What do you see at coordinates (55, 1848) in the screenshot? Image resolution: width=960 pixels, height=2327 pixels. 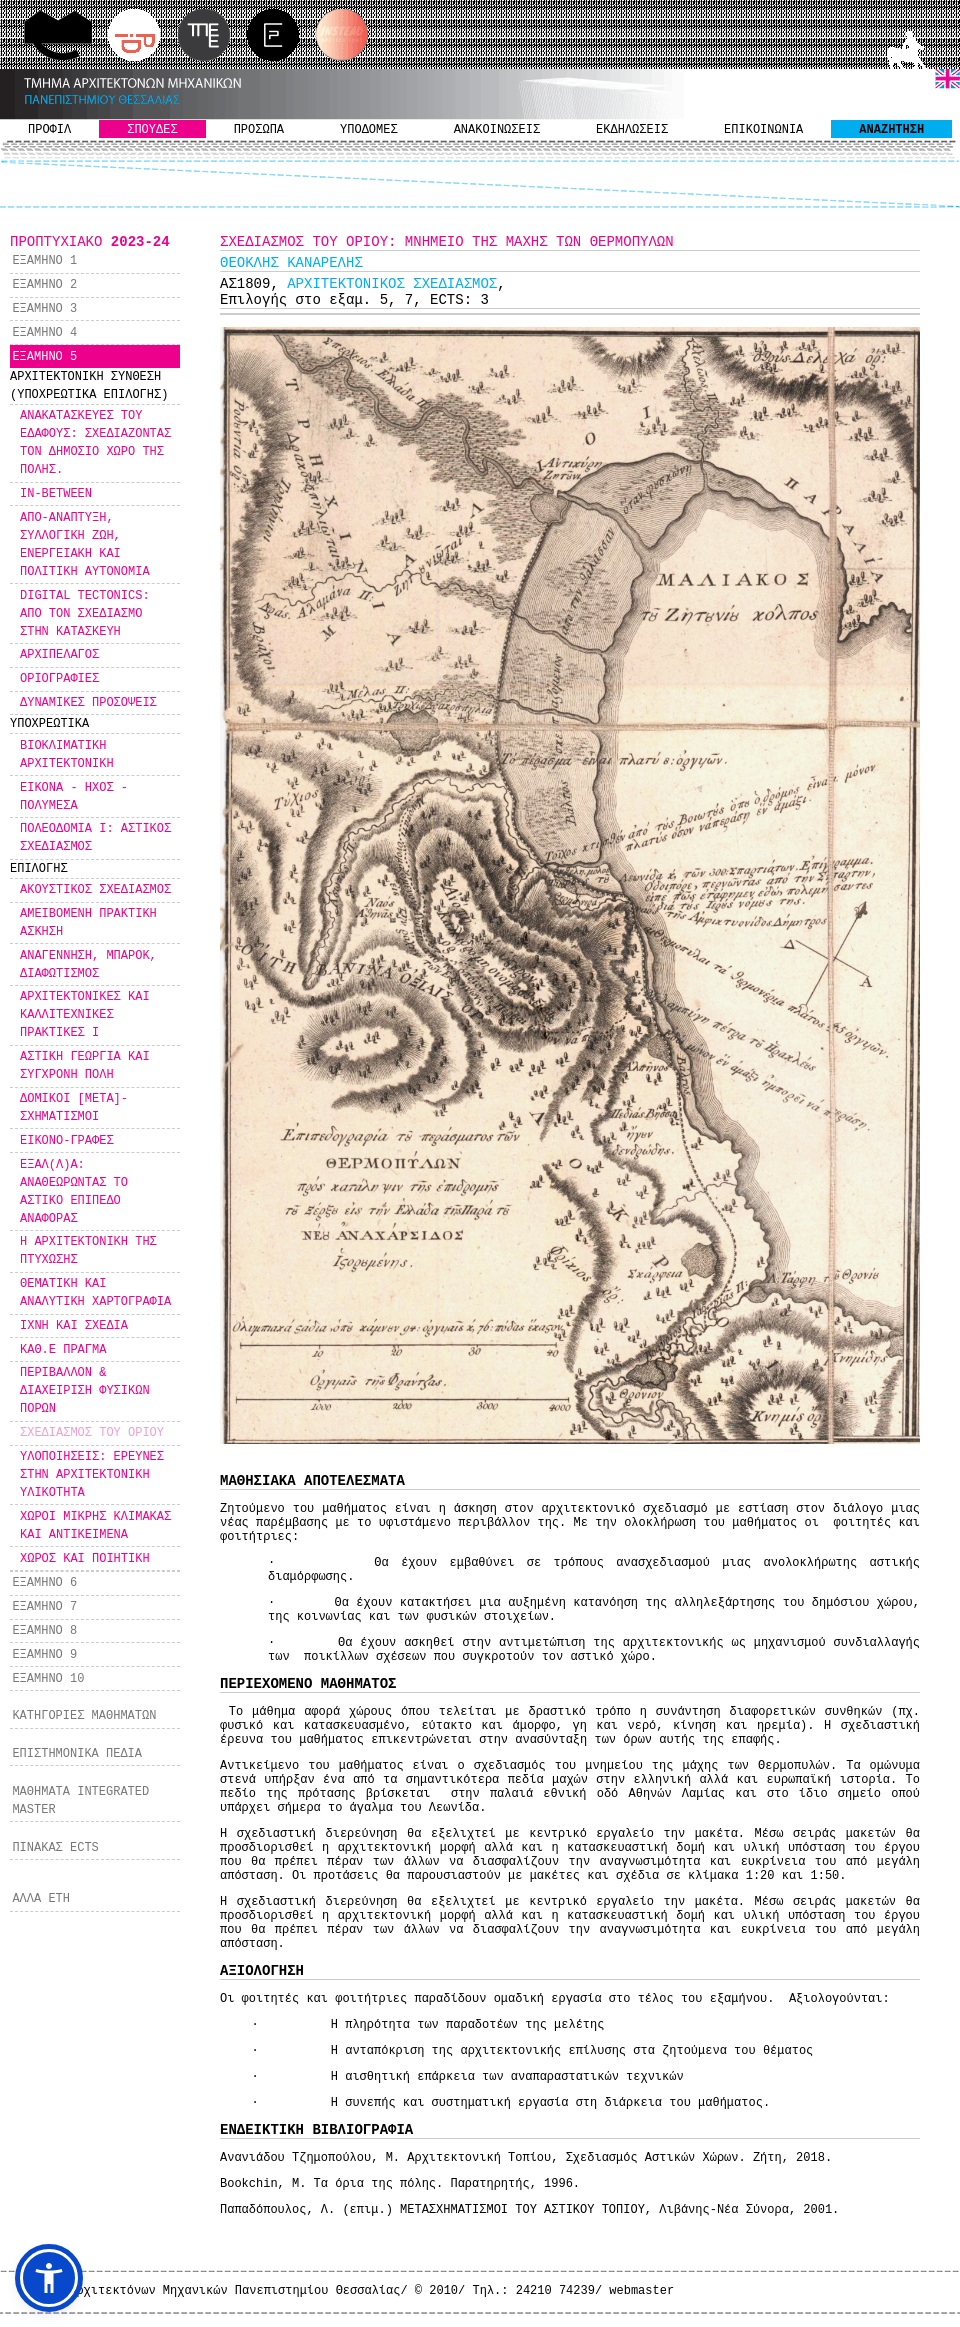 I see `ΠΙΝΑΚΑΣ ECTS` at bounding box center [55, 1848].